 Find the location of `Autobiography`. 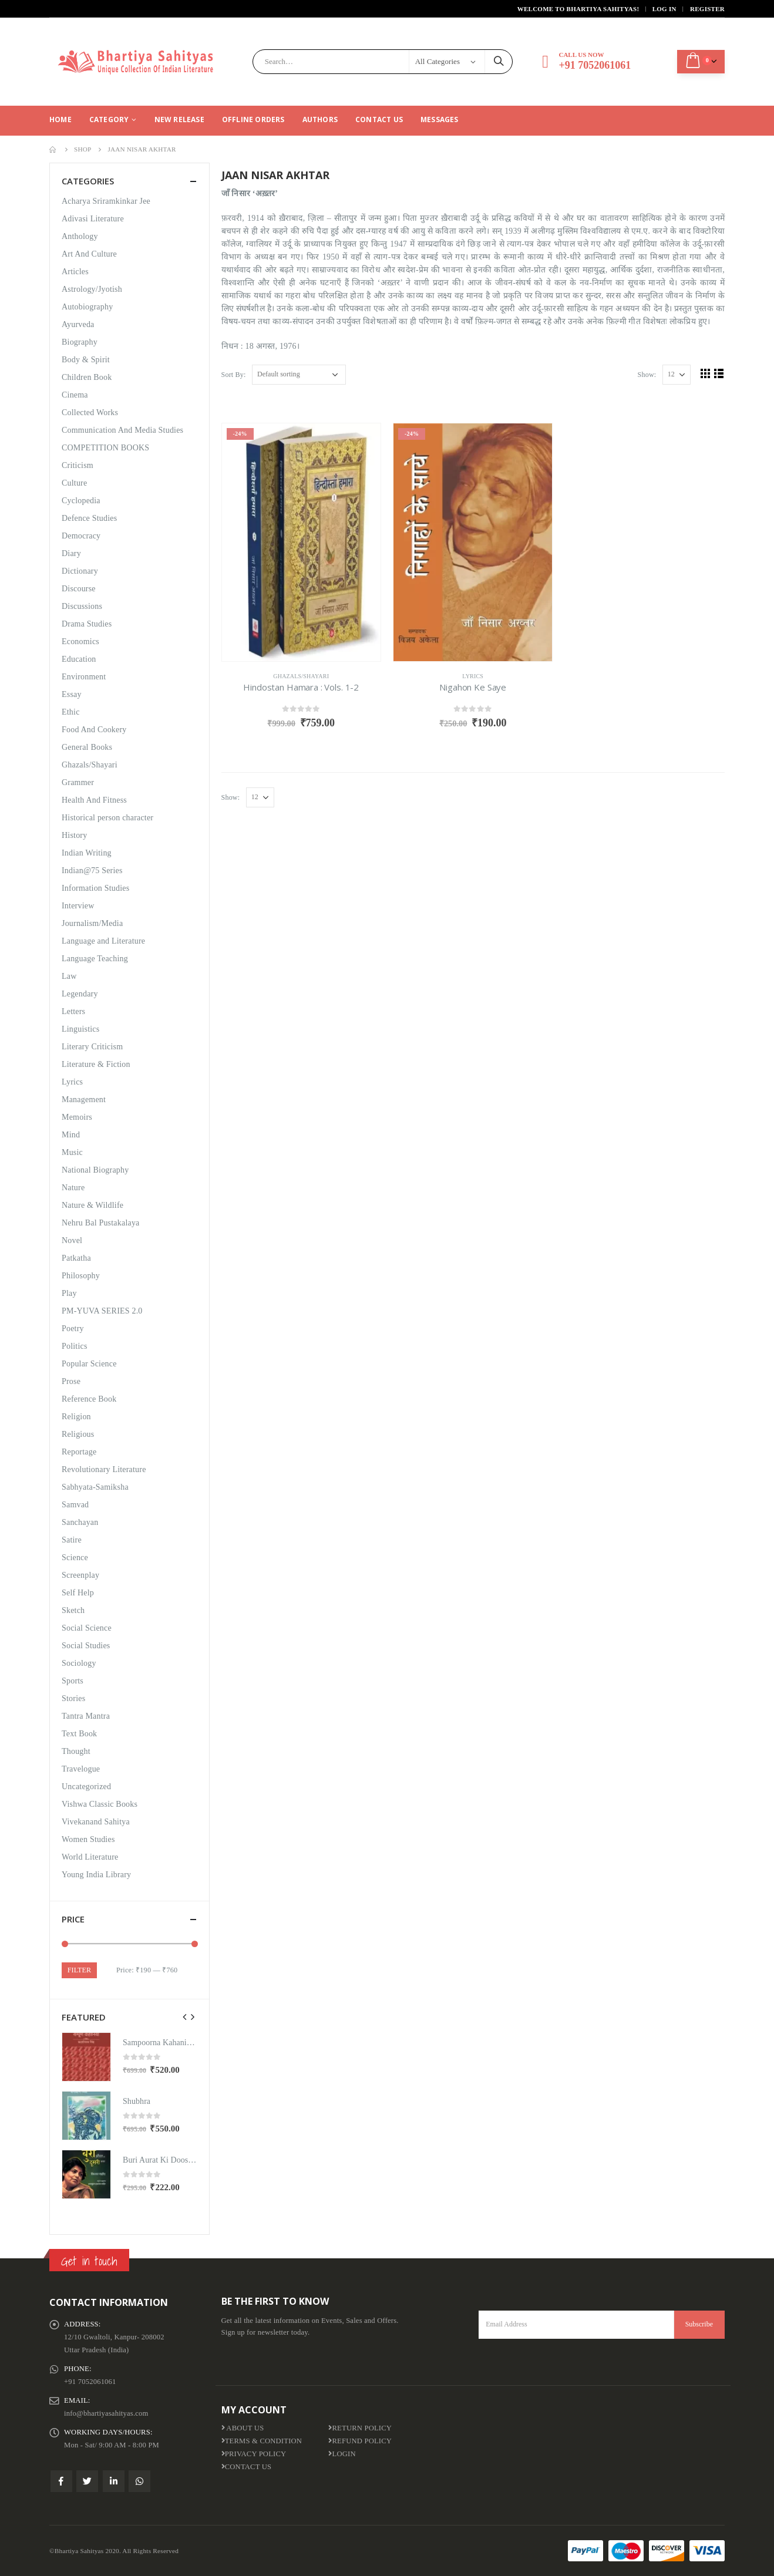

Autobiography is located at coordinates (87, 306).